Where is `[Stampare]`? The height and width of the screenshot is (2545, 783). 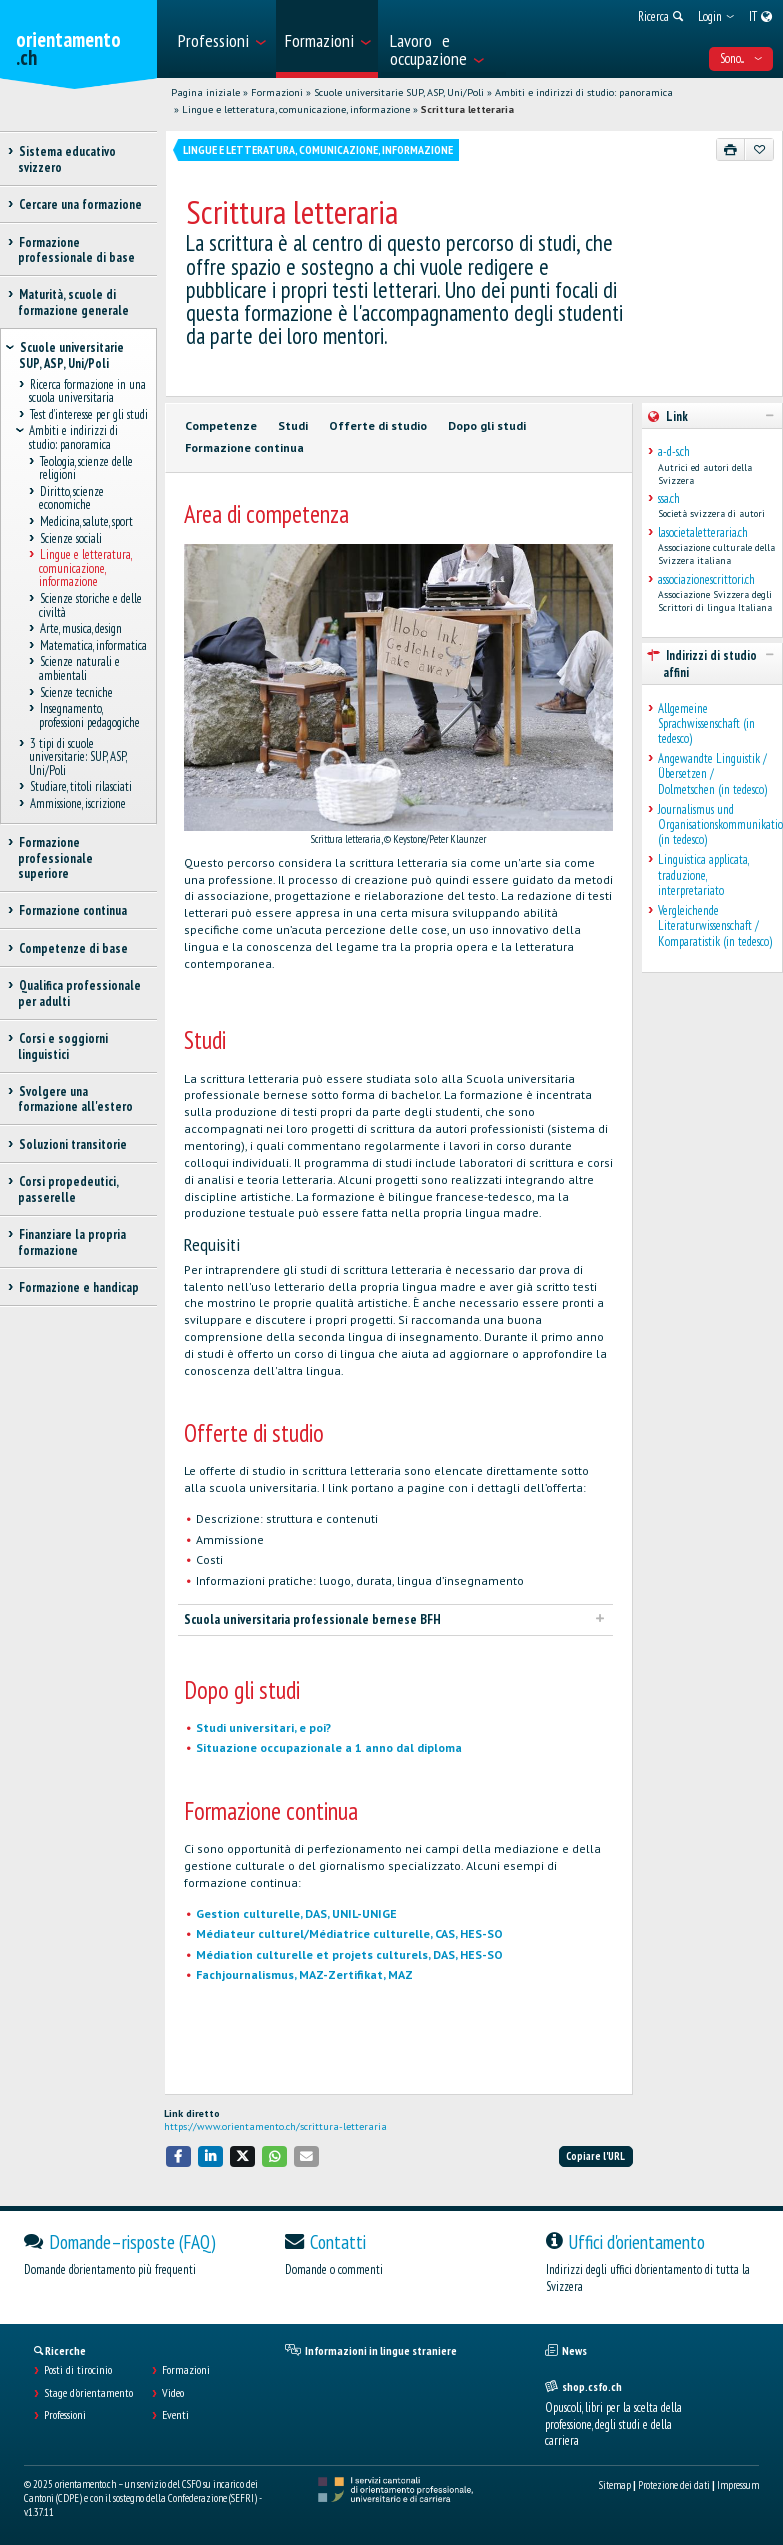
[Stampare] is located at coordinates (731, 149).